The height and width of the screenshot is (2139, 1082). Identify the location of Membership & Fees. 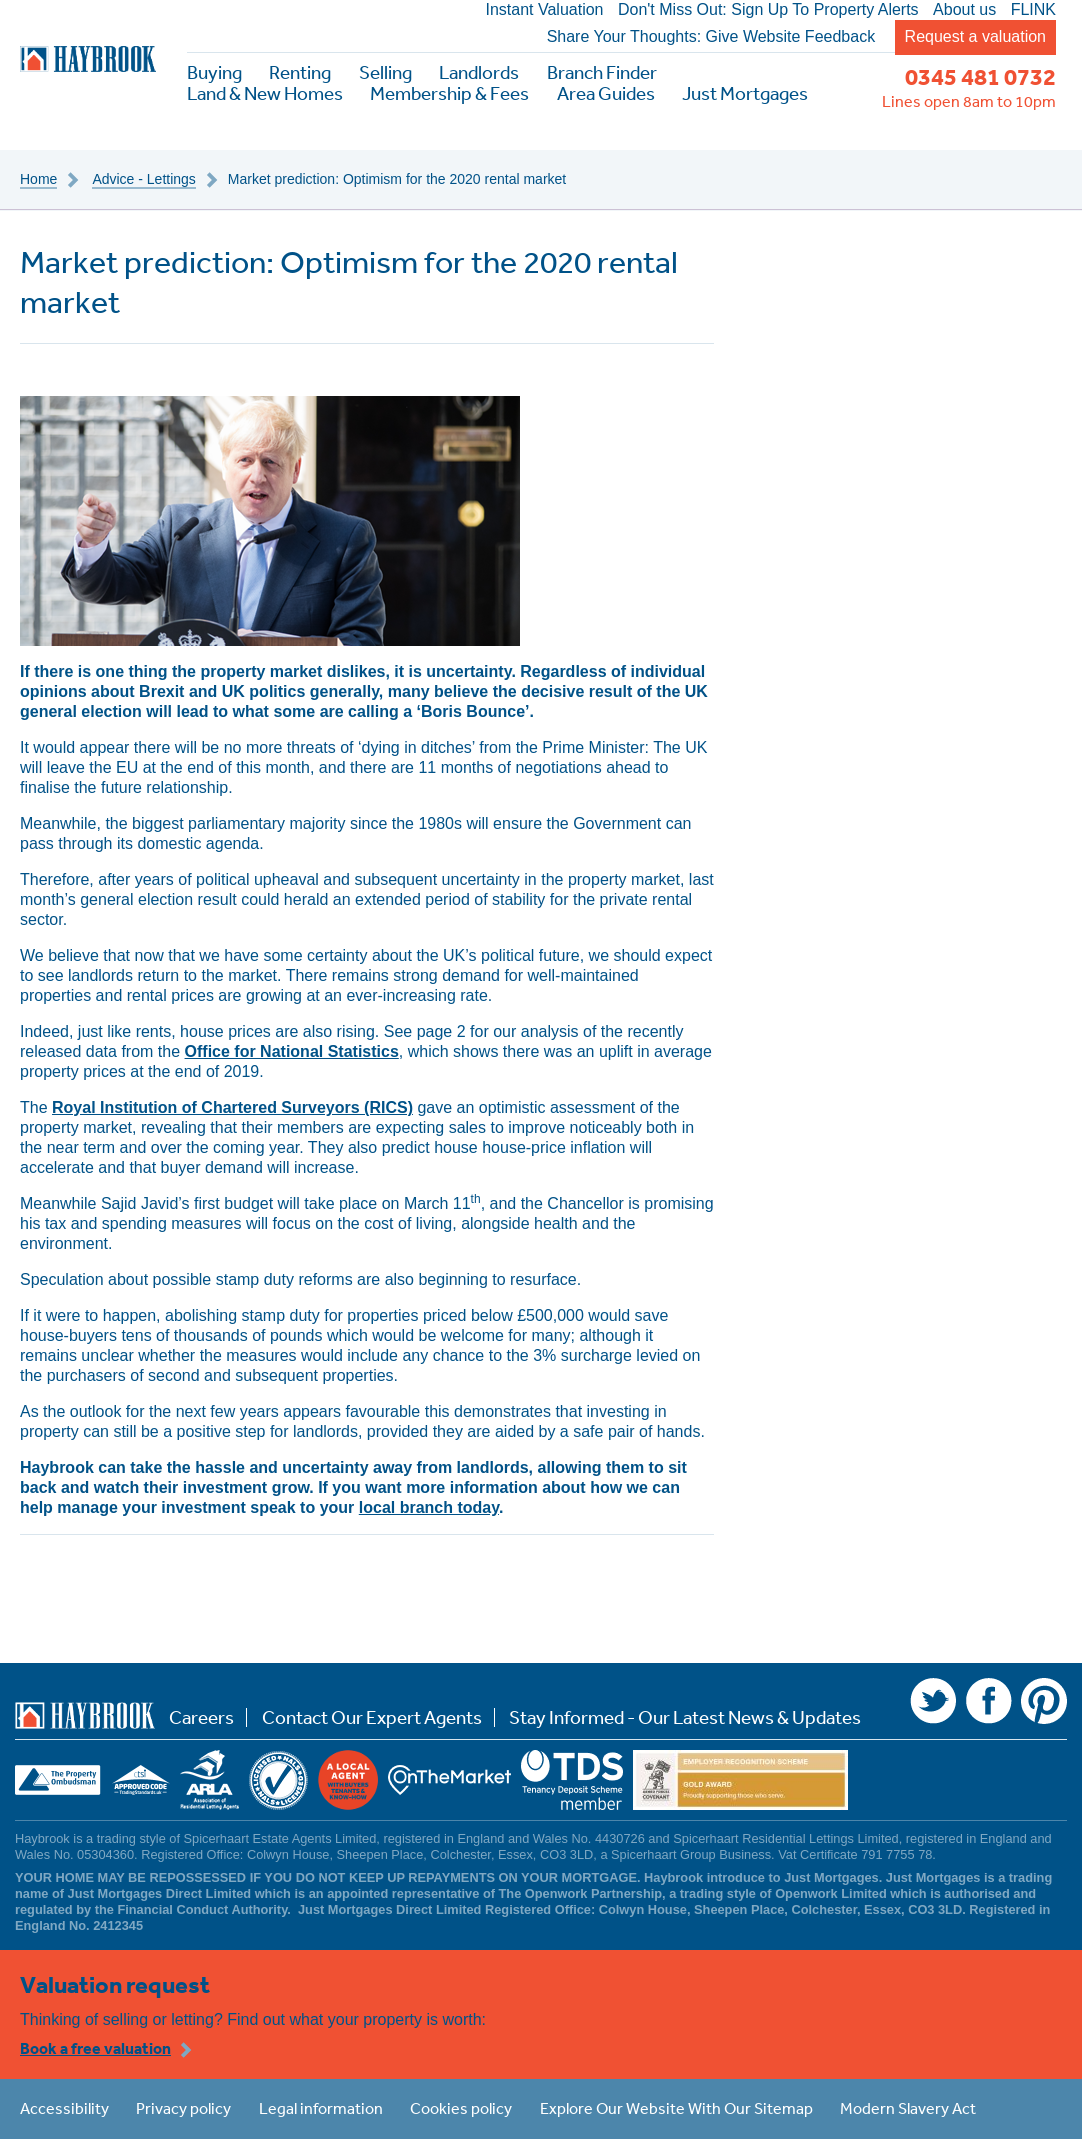
(449, 93).